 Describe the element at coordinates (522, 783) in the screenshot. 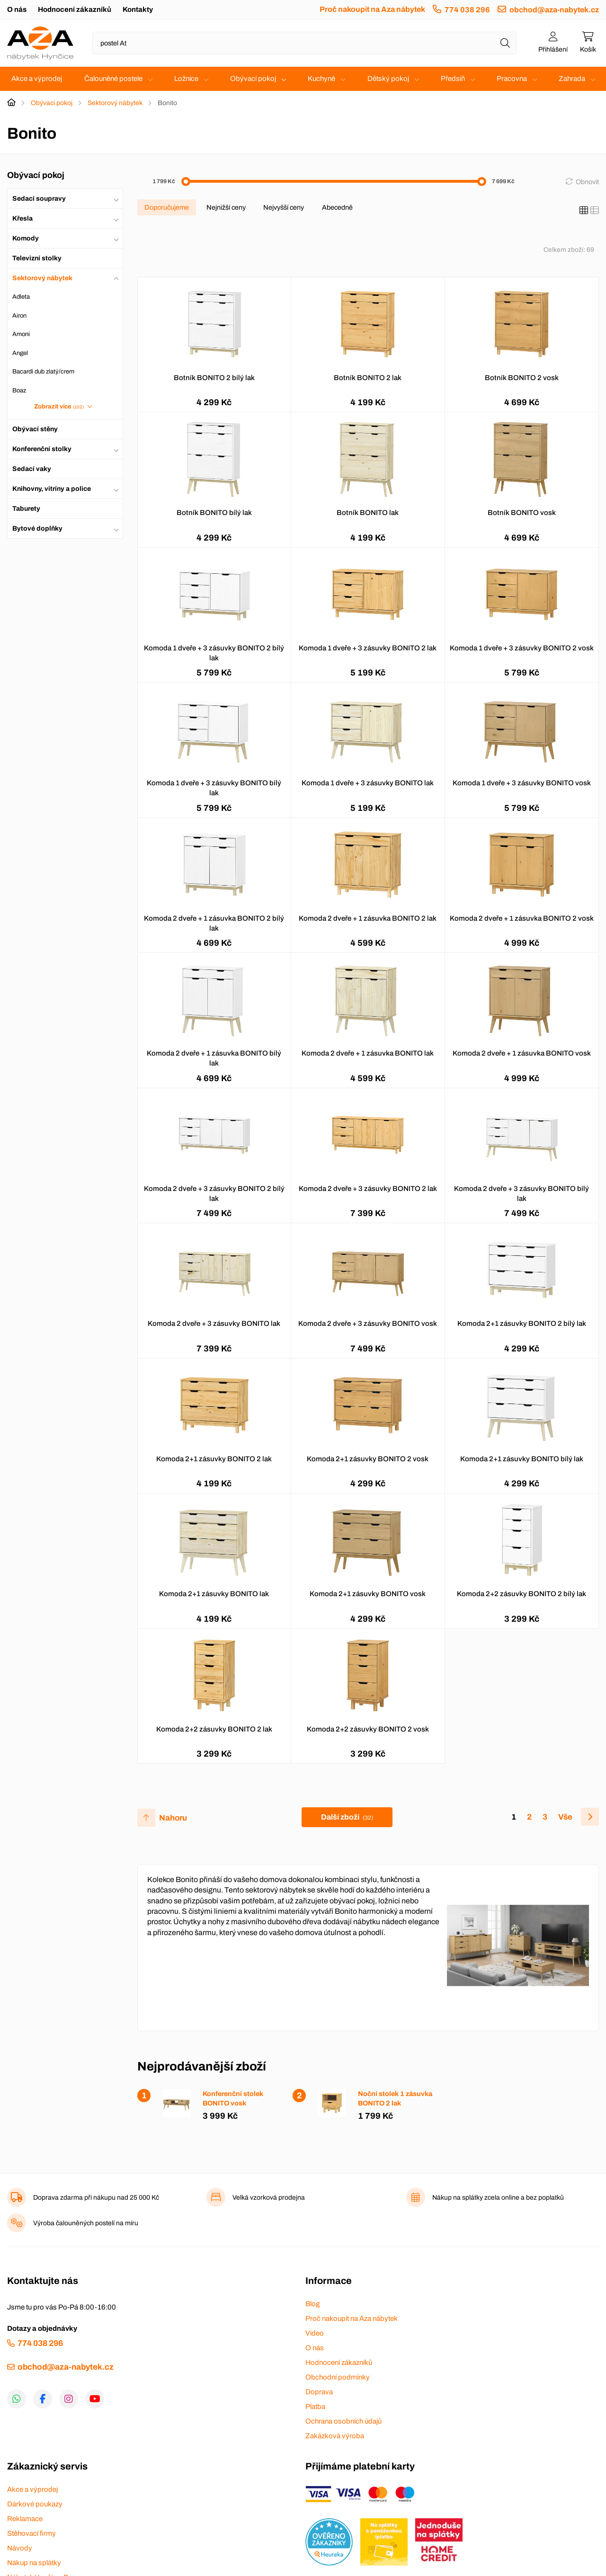

I see `Komoda 1 dveře + 3 zásuvky BONITO vosk` at that location.